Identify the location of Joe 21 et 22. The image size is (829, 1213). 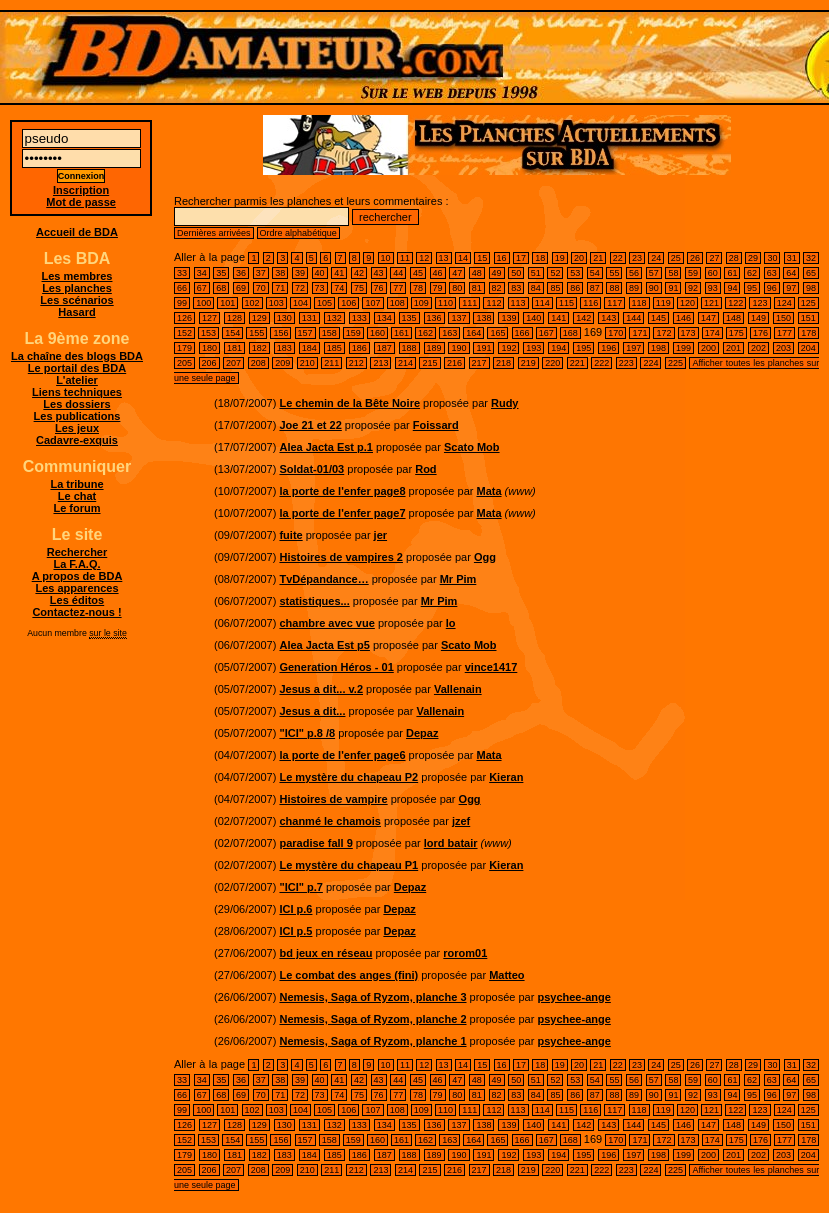
(310, 425).